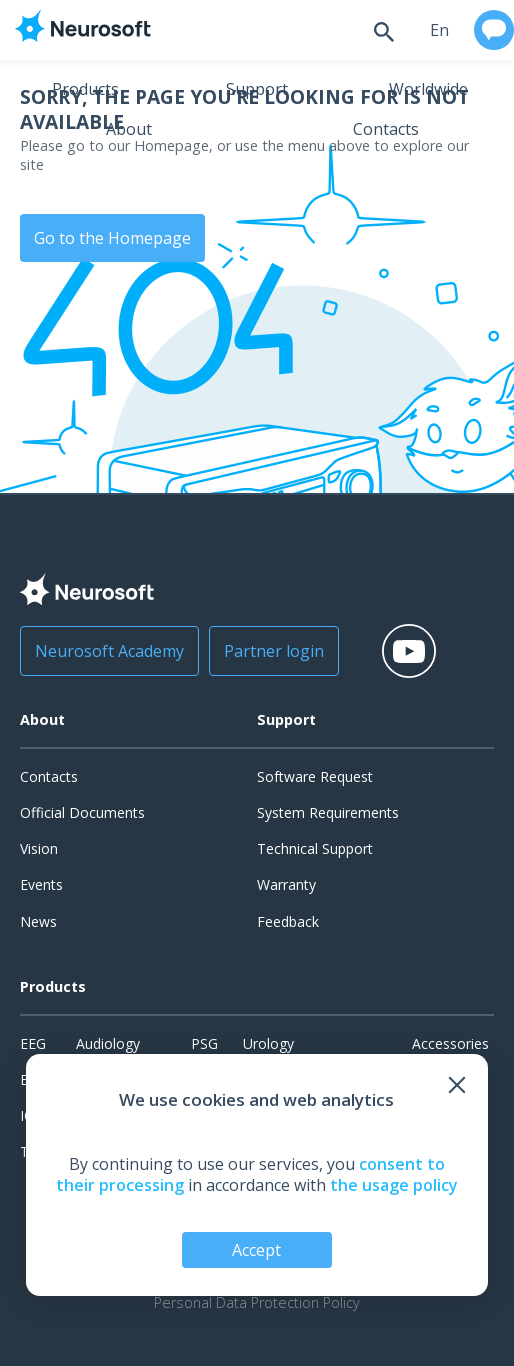 Image resolution: width=514 pixels, height=1366 pixels. Describe the element at coordinates (315, 776) in the screenshot. I see `Software Request` at that location.